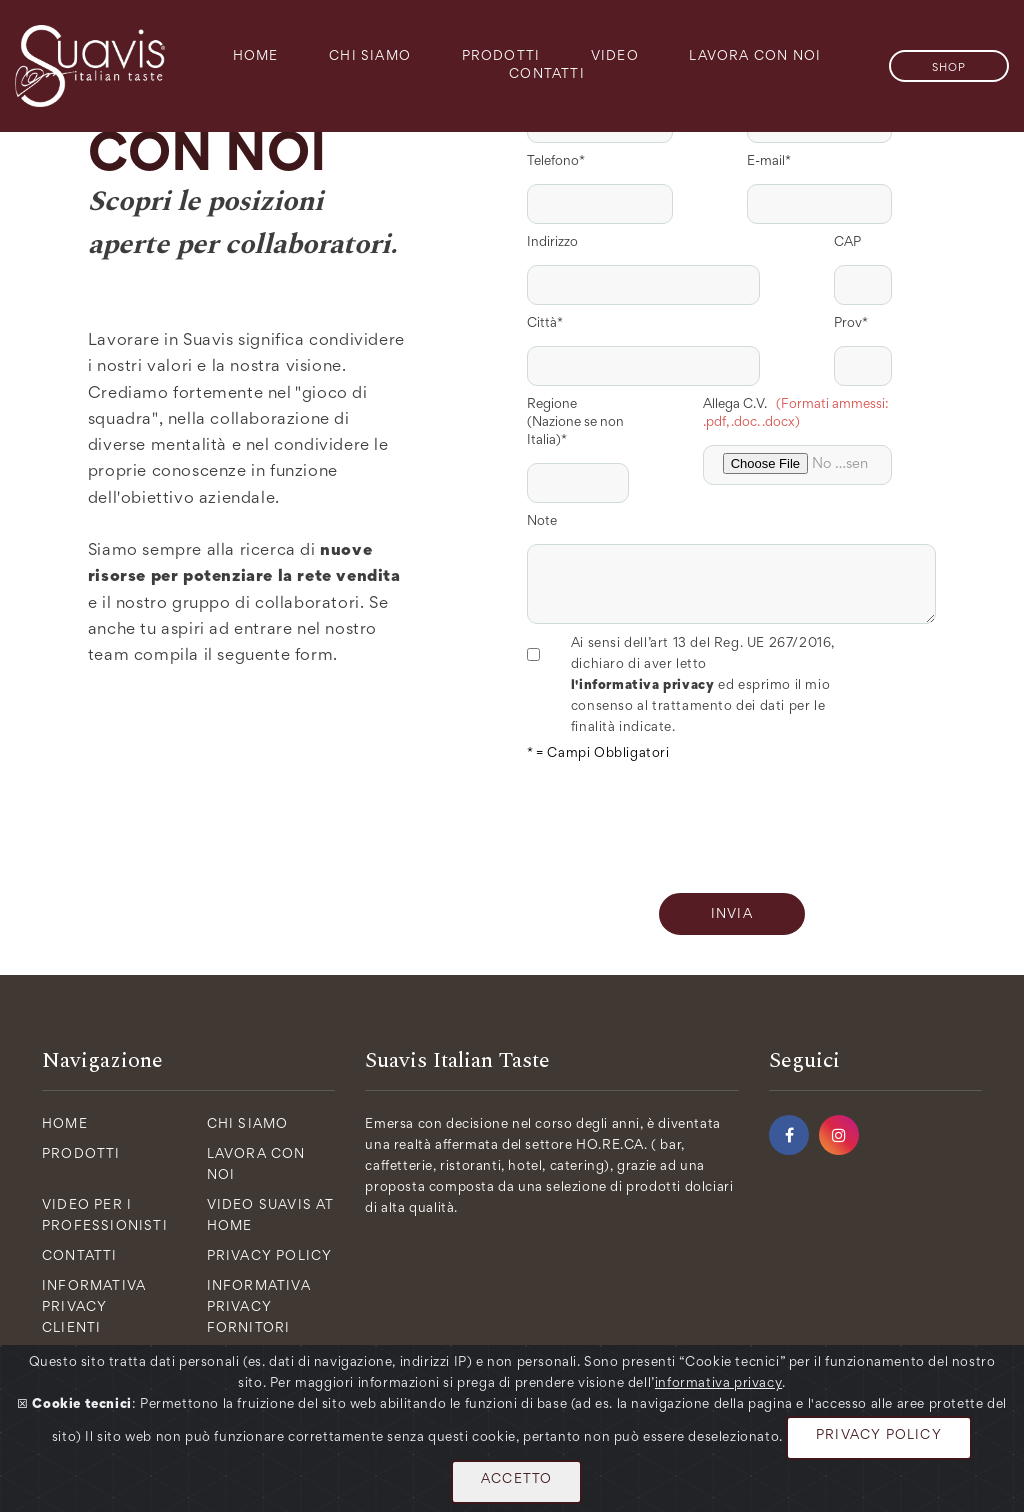 This screenshot has width=1024, height=1512. I want to click on INVIA, so click(732, 915).